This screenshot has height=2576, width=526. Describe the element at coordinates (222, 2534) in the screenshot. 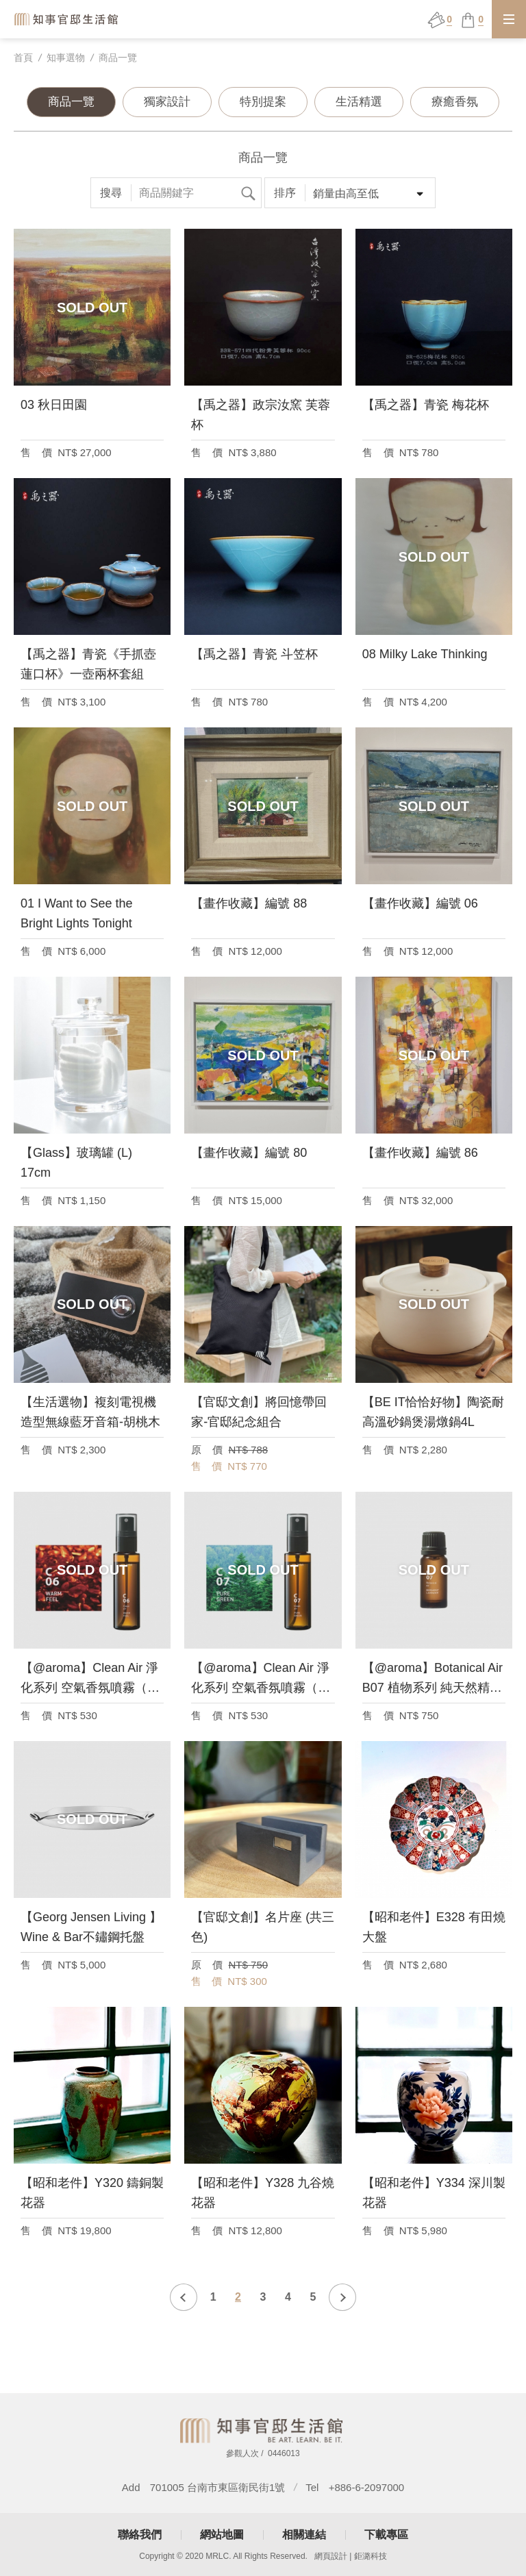

I see `網站地圖` at that location.